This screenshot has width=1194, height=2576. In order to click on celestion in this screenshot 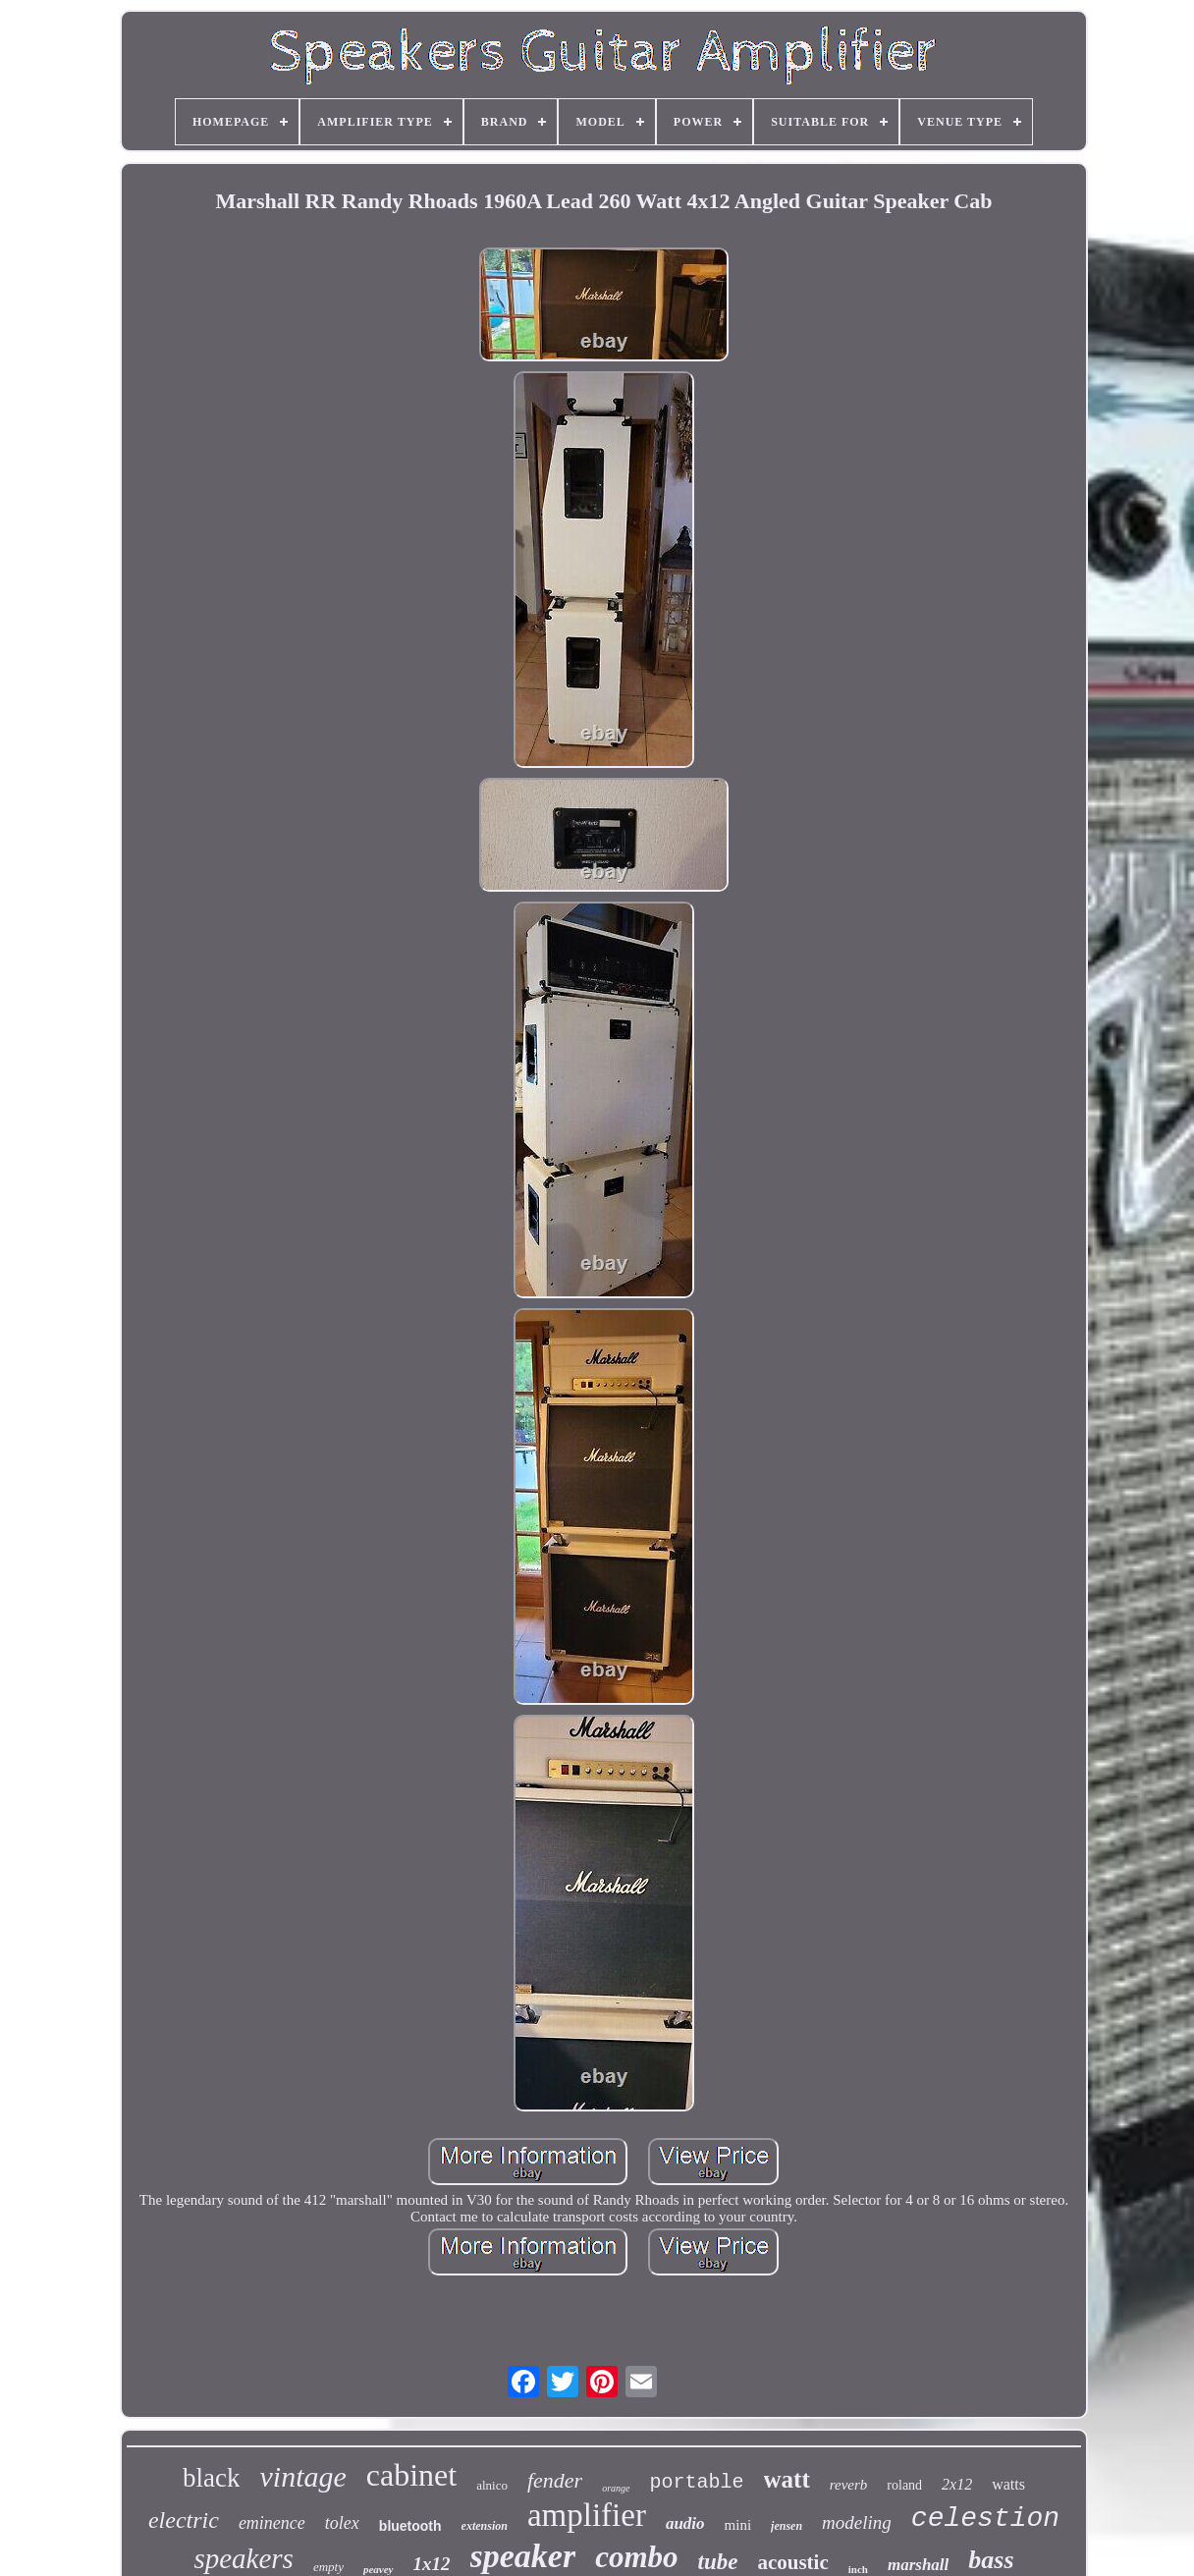, I will do `click(985, 2518)`.